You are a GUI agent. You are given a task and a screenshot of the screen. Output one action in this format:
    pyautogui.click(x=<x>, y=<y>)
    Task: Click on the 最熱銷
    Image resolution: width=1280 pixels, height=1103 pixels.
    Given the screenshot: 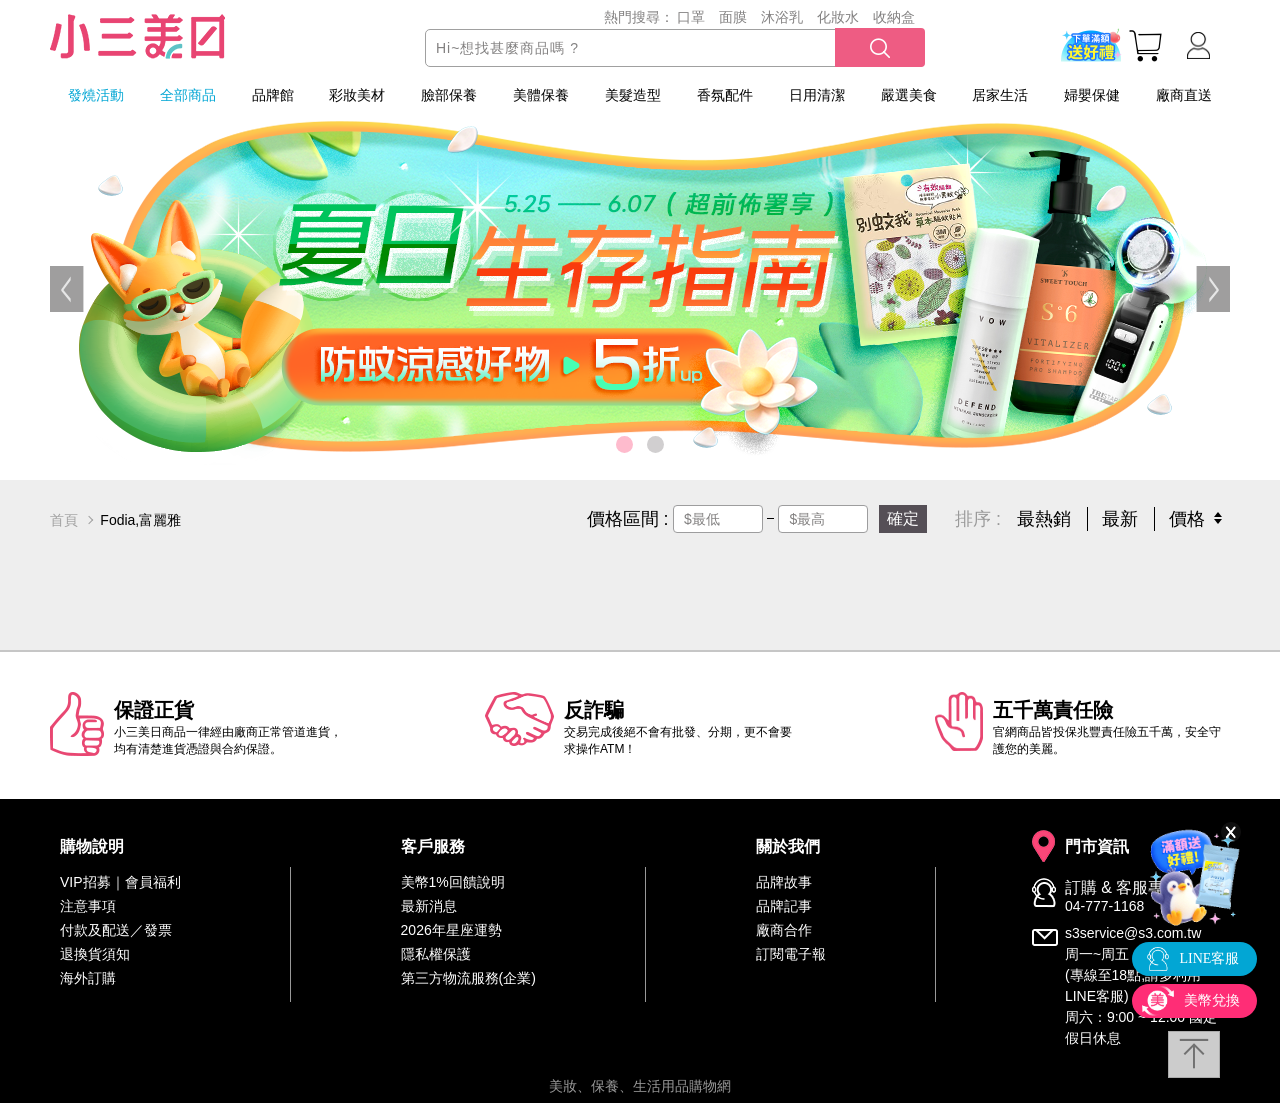 What is the action you would take?
    pyautogui.click(x=1044, y=519)
    